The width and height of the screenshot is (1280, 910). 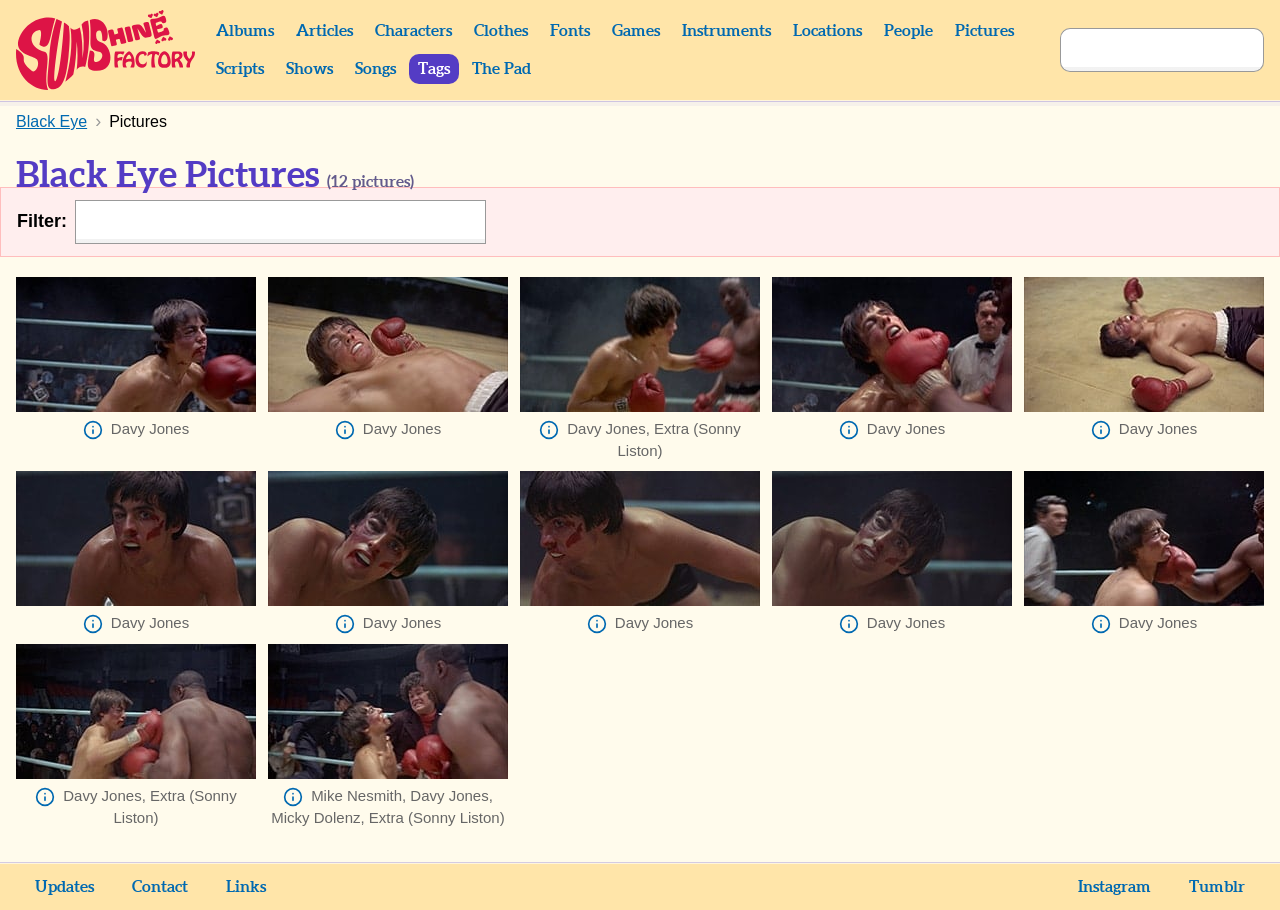 What do you see at coordinates (570, 31) in the screenshot?
I see `Fonts` at bounding box center [570, 31].